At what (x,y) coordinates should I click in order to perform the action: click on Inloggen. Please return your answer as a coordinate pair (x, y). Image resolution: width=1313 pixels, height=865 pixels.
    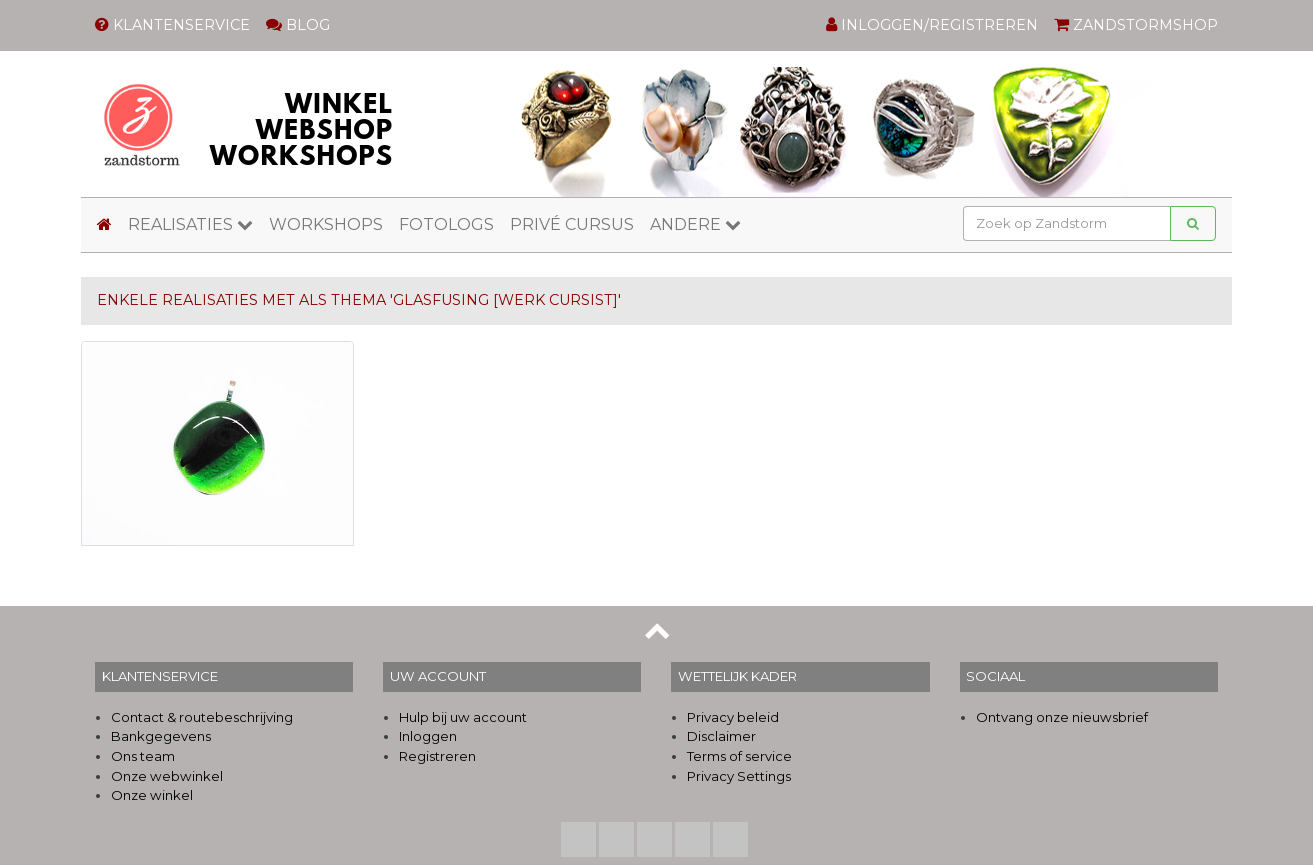
    Looking at the image, I should click on (428, 736).